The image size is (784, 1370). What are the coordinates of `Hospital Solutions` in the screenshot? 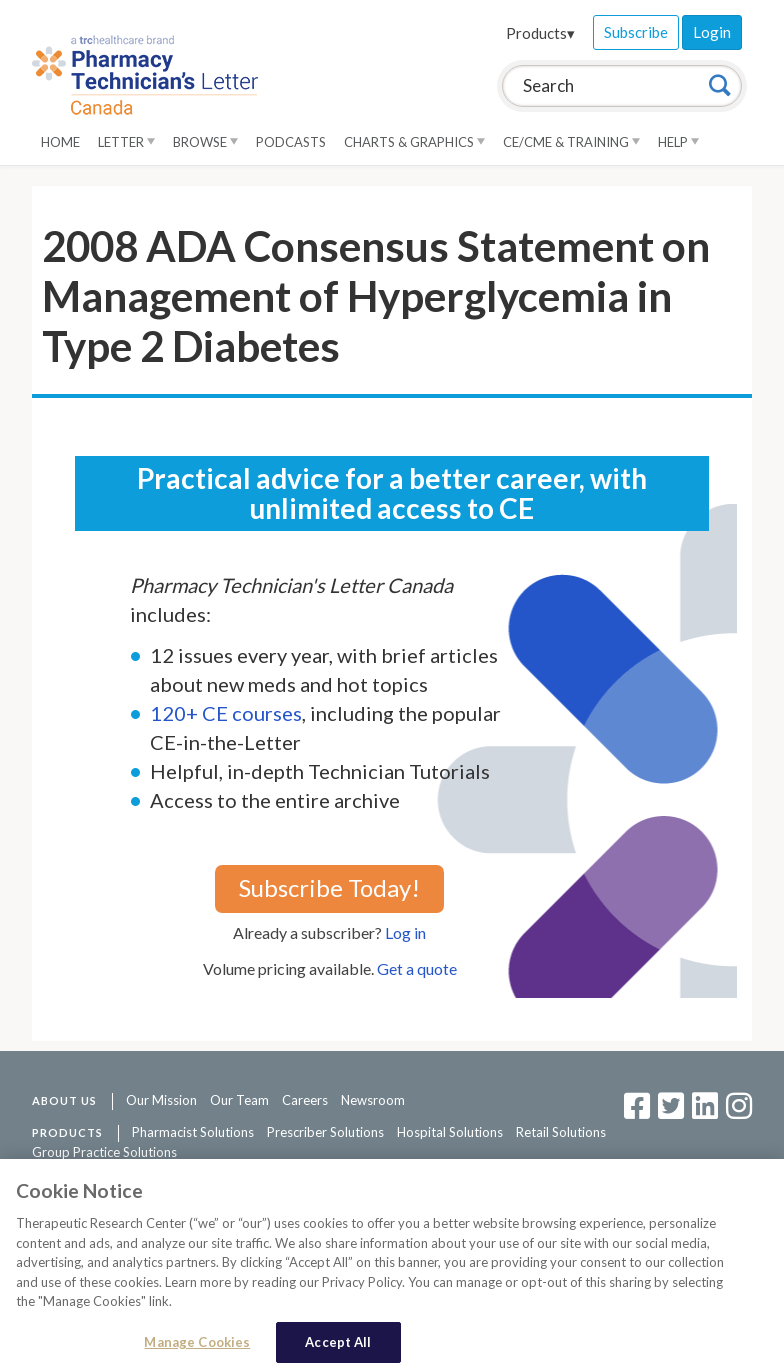 It's located at (450, 1132).